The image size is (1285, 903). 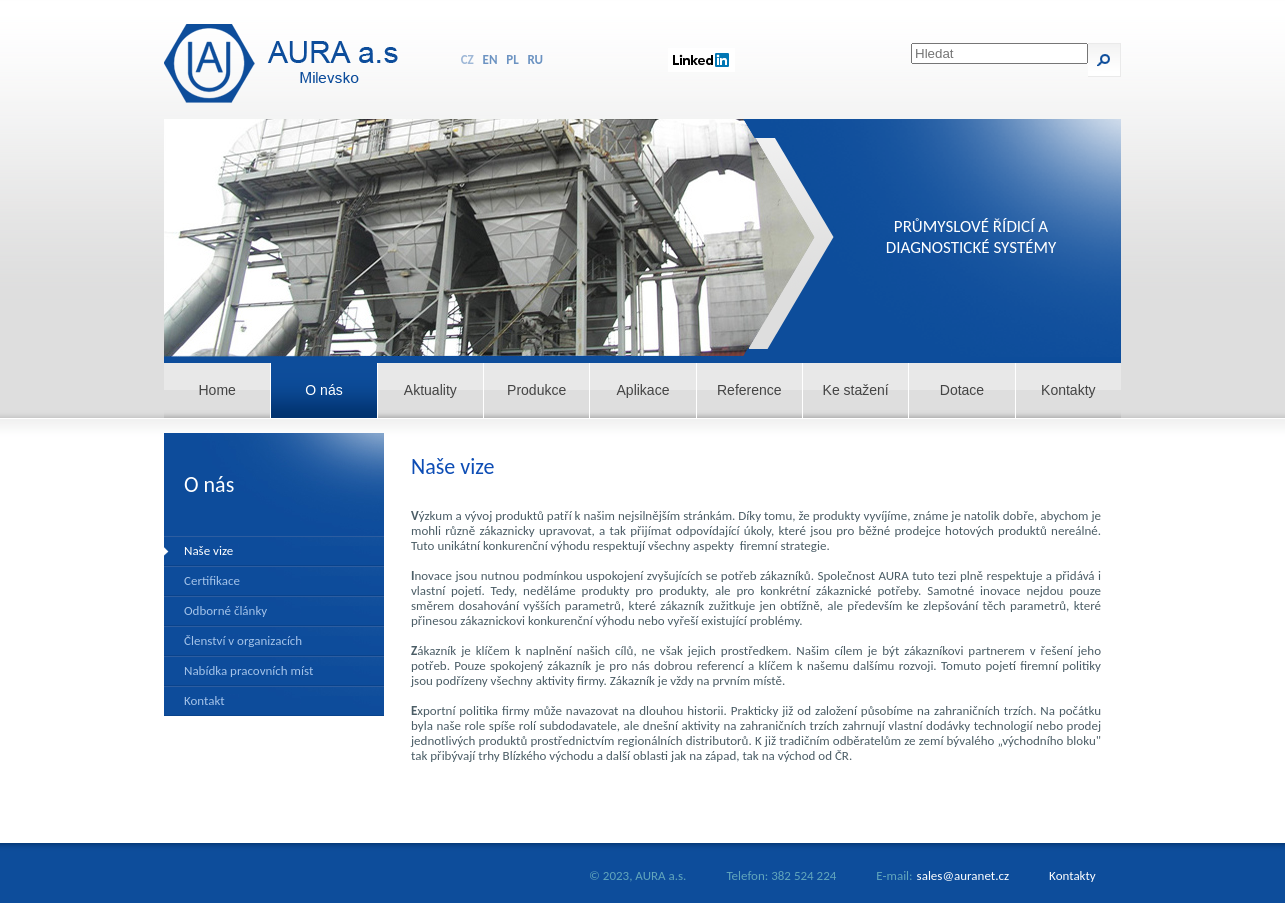 I want to click on Naše vize, so click(x=208, y=550).